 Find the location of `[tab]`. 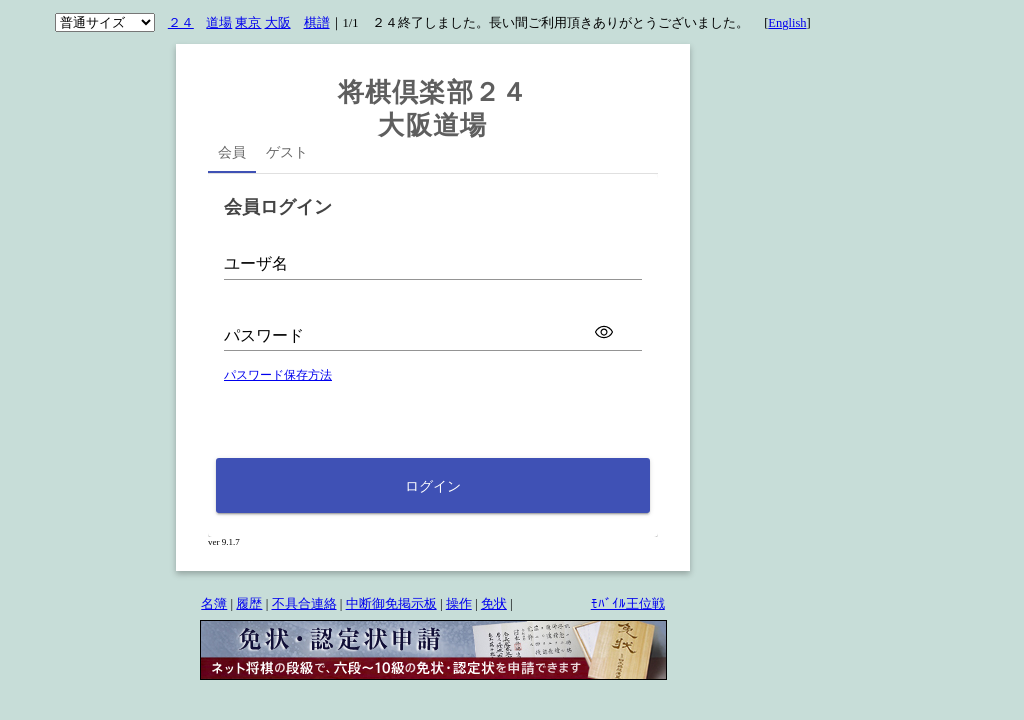

[tab] is located at coordinates (232, 155).